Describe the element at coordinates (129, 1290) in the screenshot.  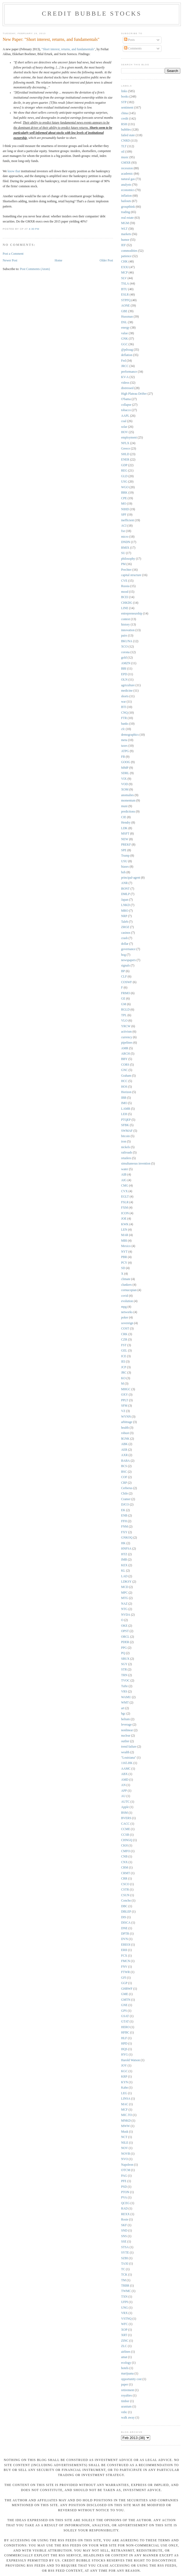
I see `cornucopian` at that location.